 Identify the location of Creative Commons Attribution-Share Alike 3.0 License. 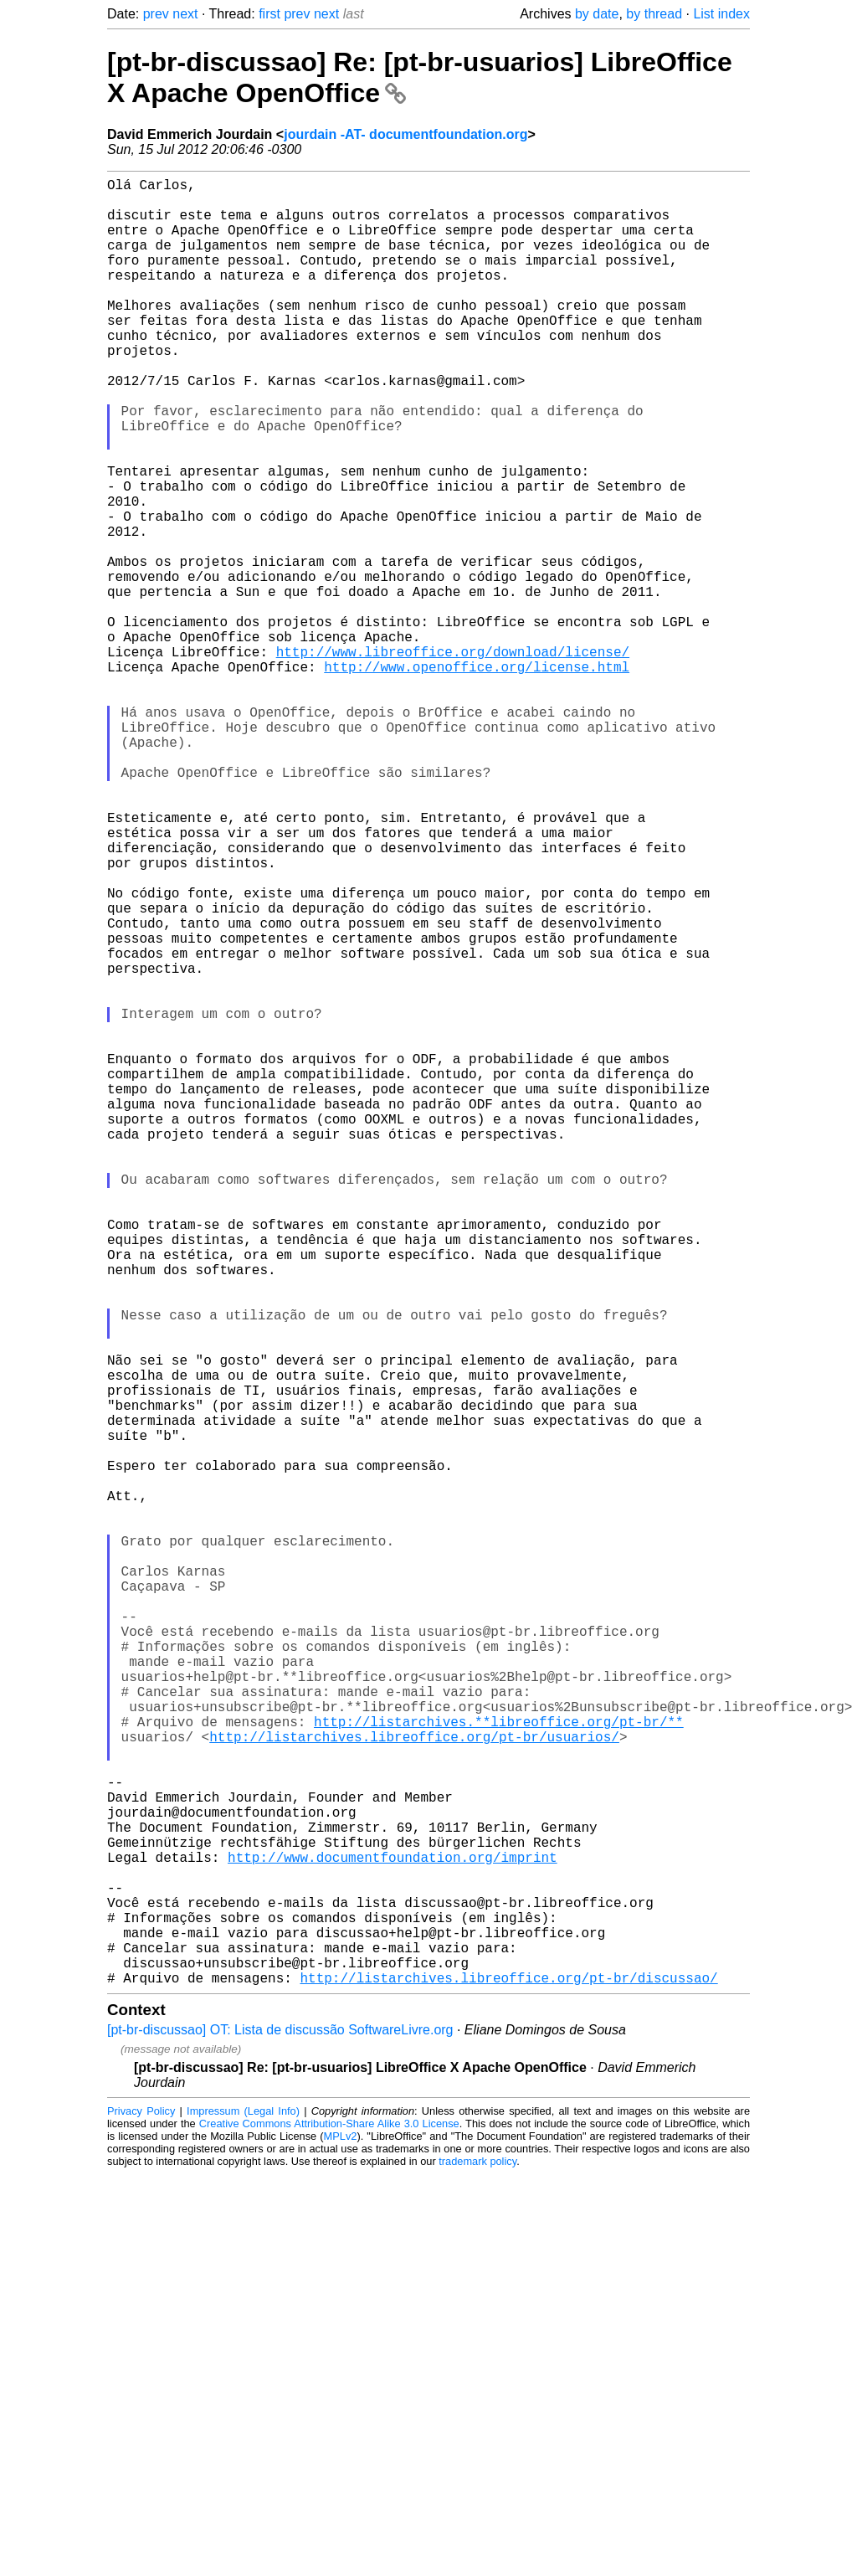
(329, 2525).